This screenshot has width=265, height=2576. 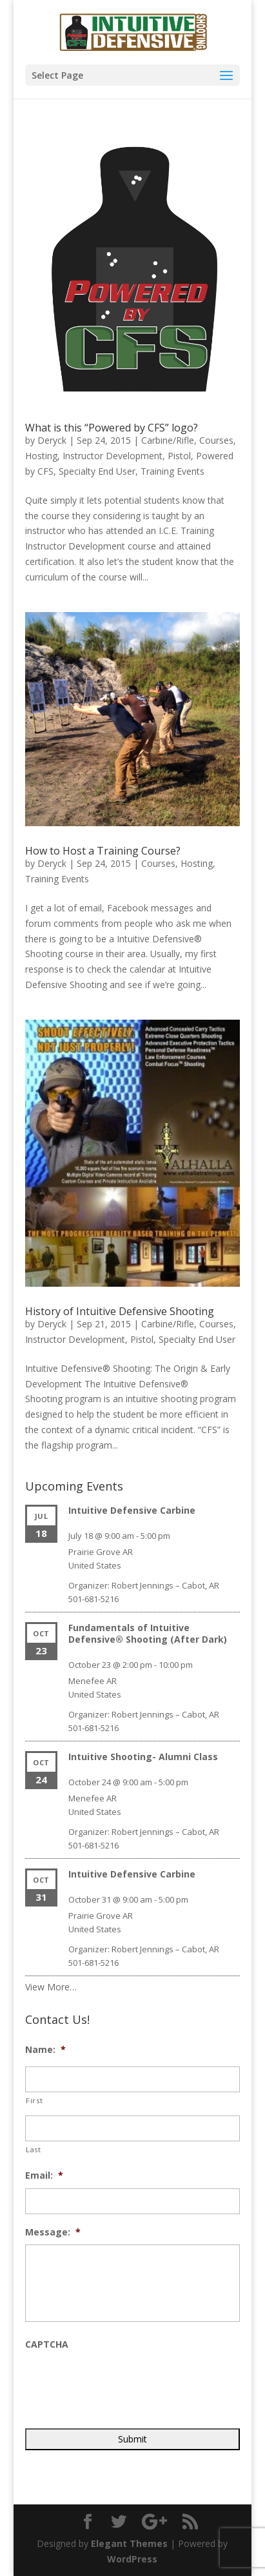 I want to click on Robert Jennings – Cabot, AR, so click(x=165, y=1585).